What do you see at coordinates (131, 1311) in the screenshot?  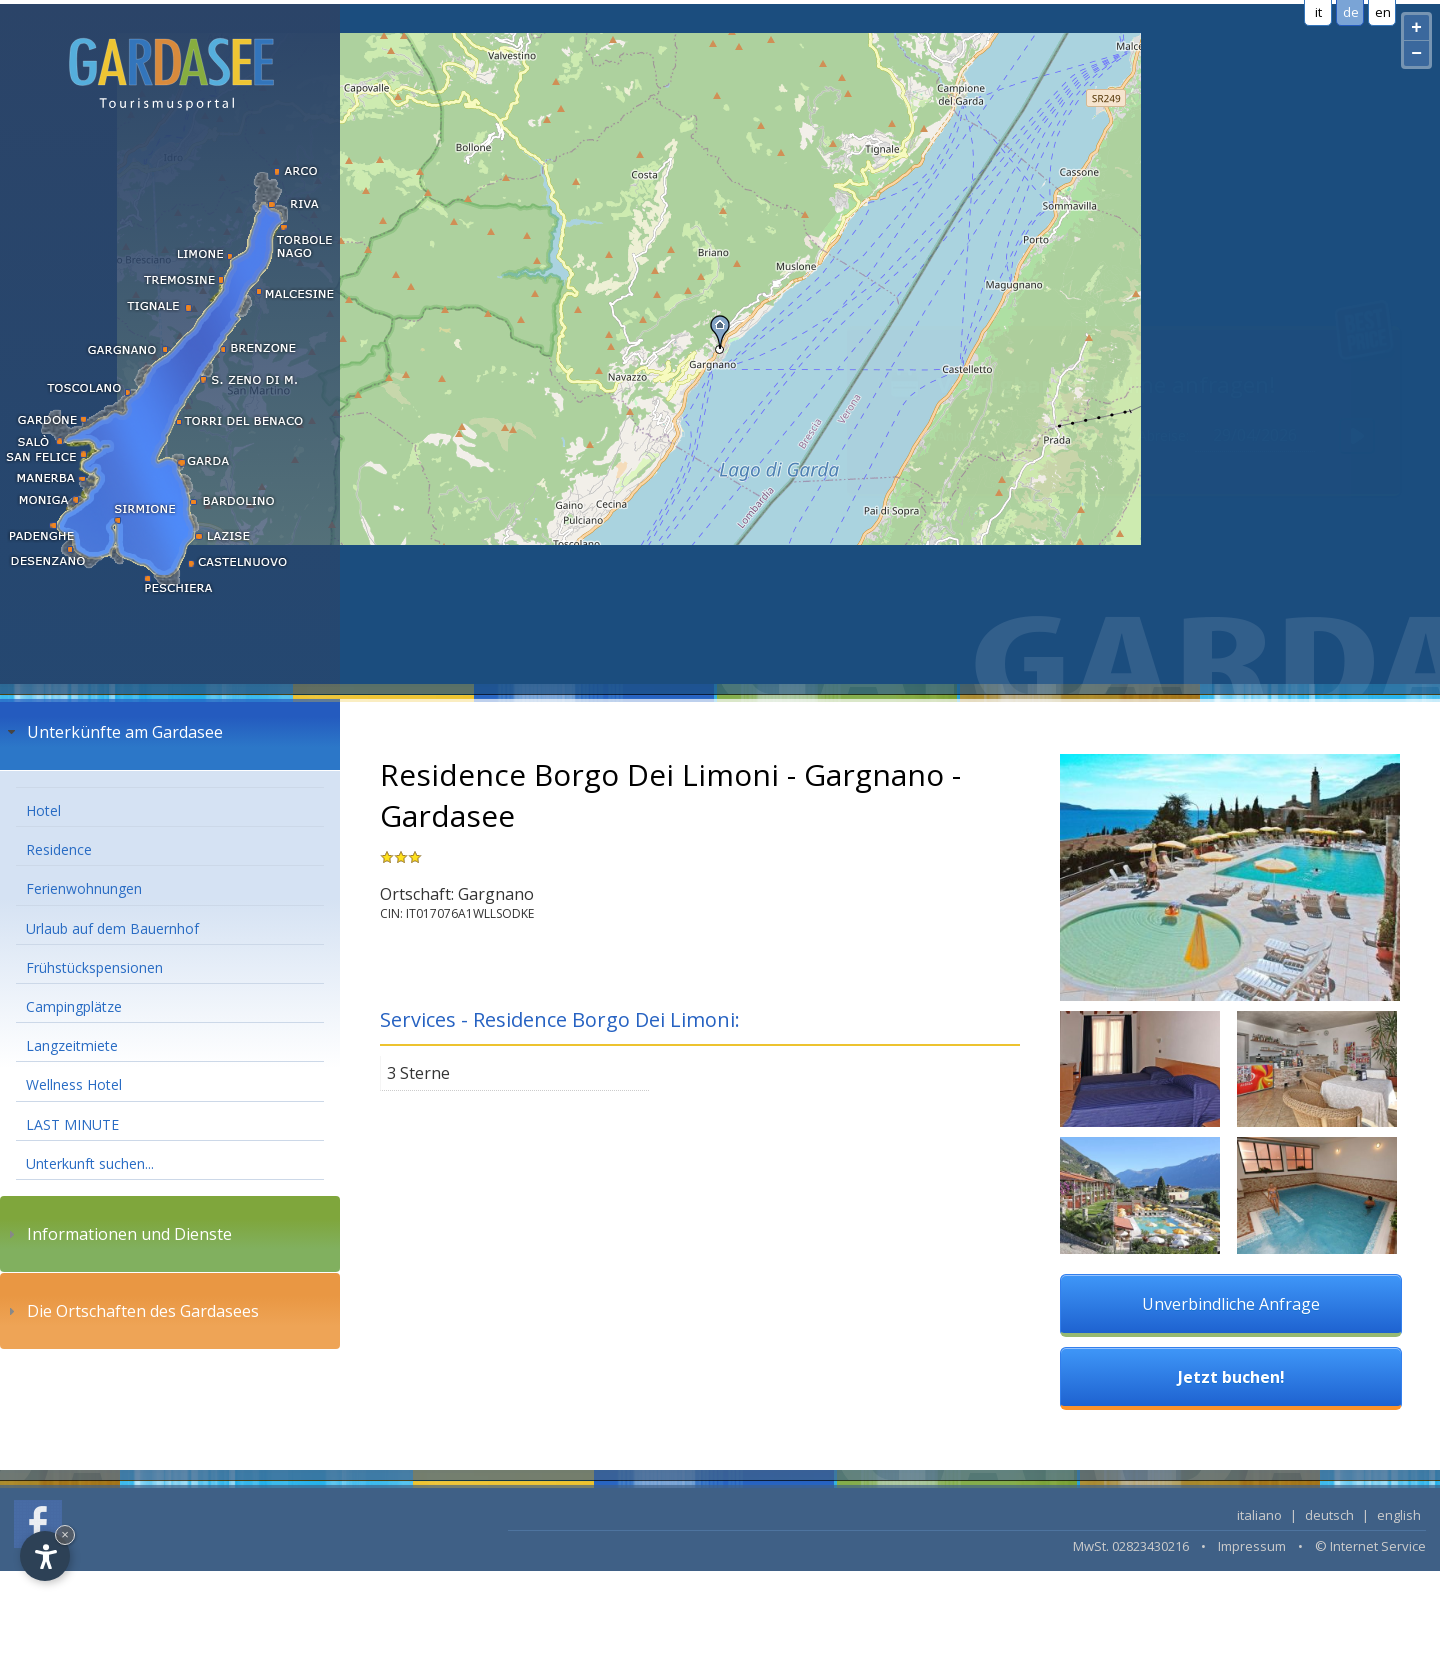 I see `Die Ortschaften des Gardasees [tab]` at bounding box center [131, 1311].